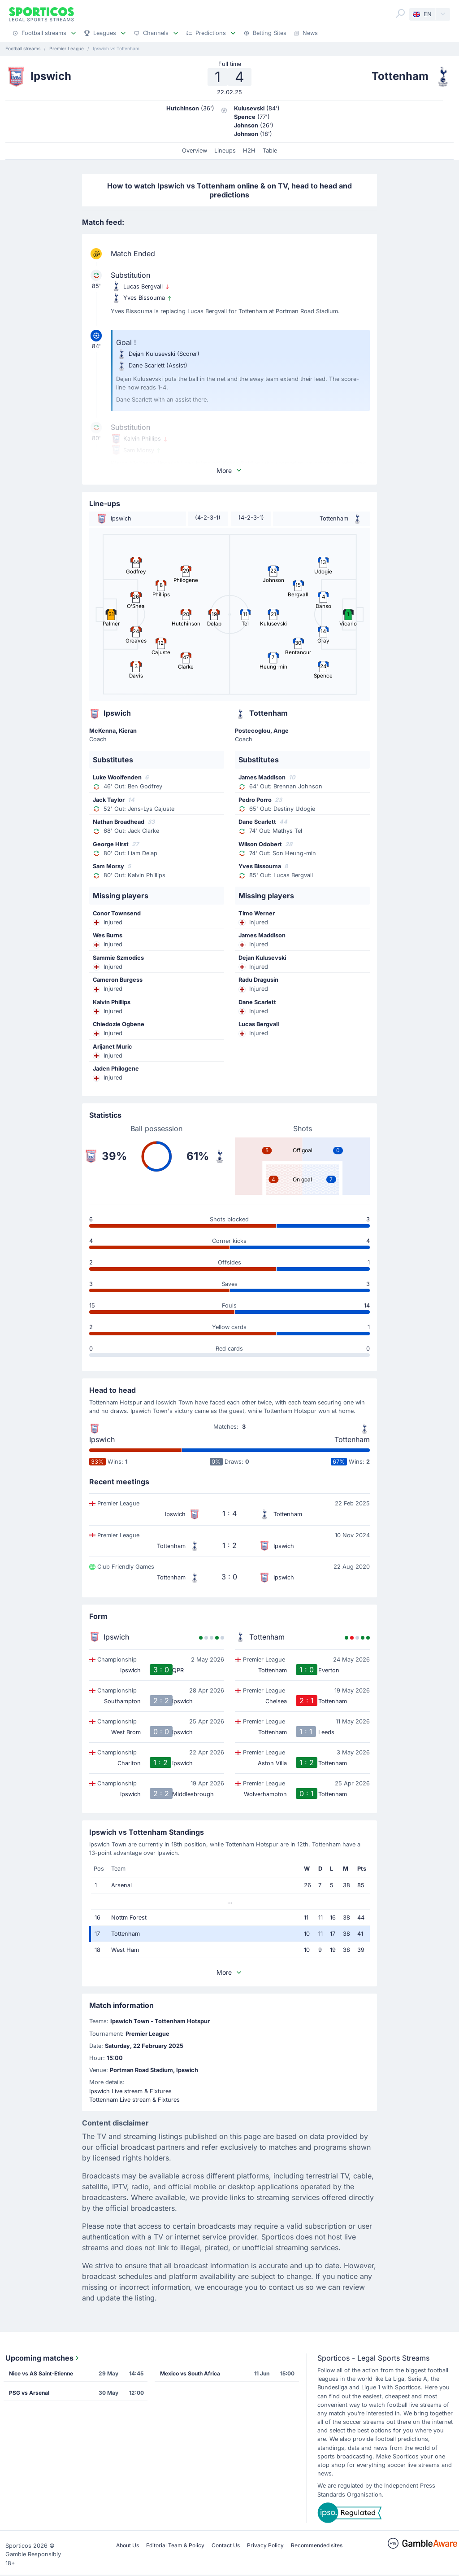  Describe the element at coordinates (43, 2357) in the screenshot. I see `Upcoming matches` at that location.